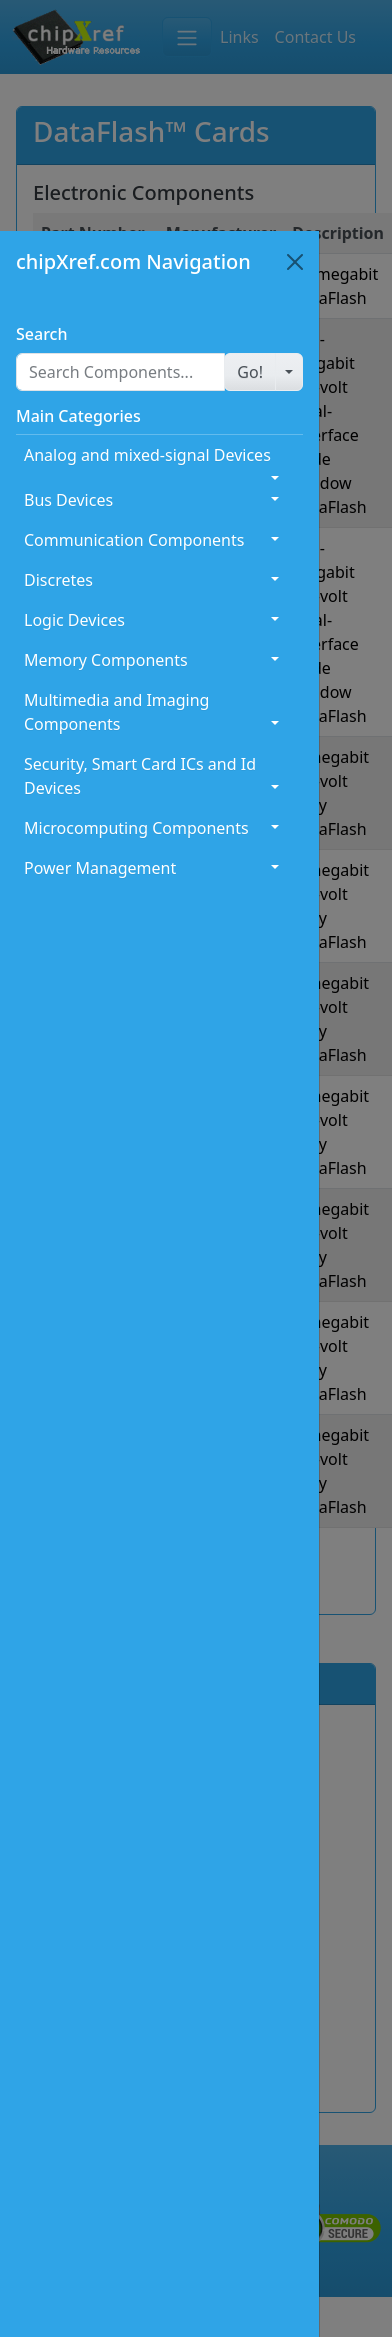 Image resolution: width=392 pixels, height=2337 pixels. What do you see at coordinates (106, 660) in the screenshot?
I see `Memory Components [button]` at bounding box center [106, 660].